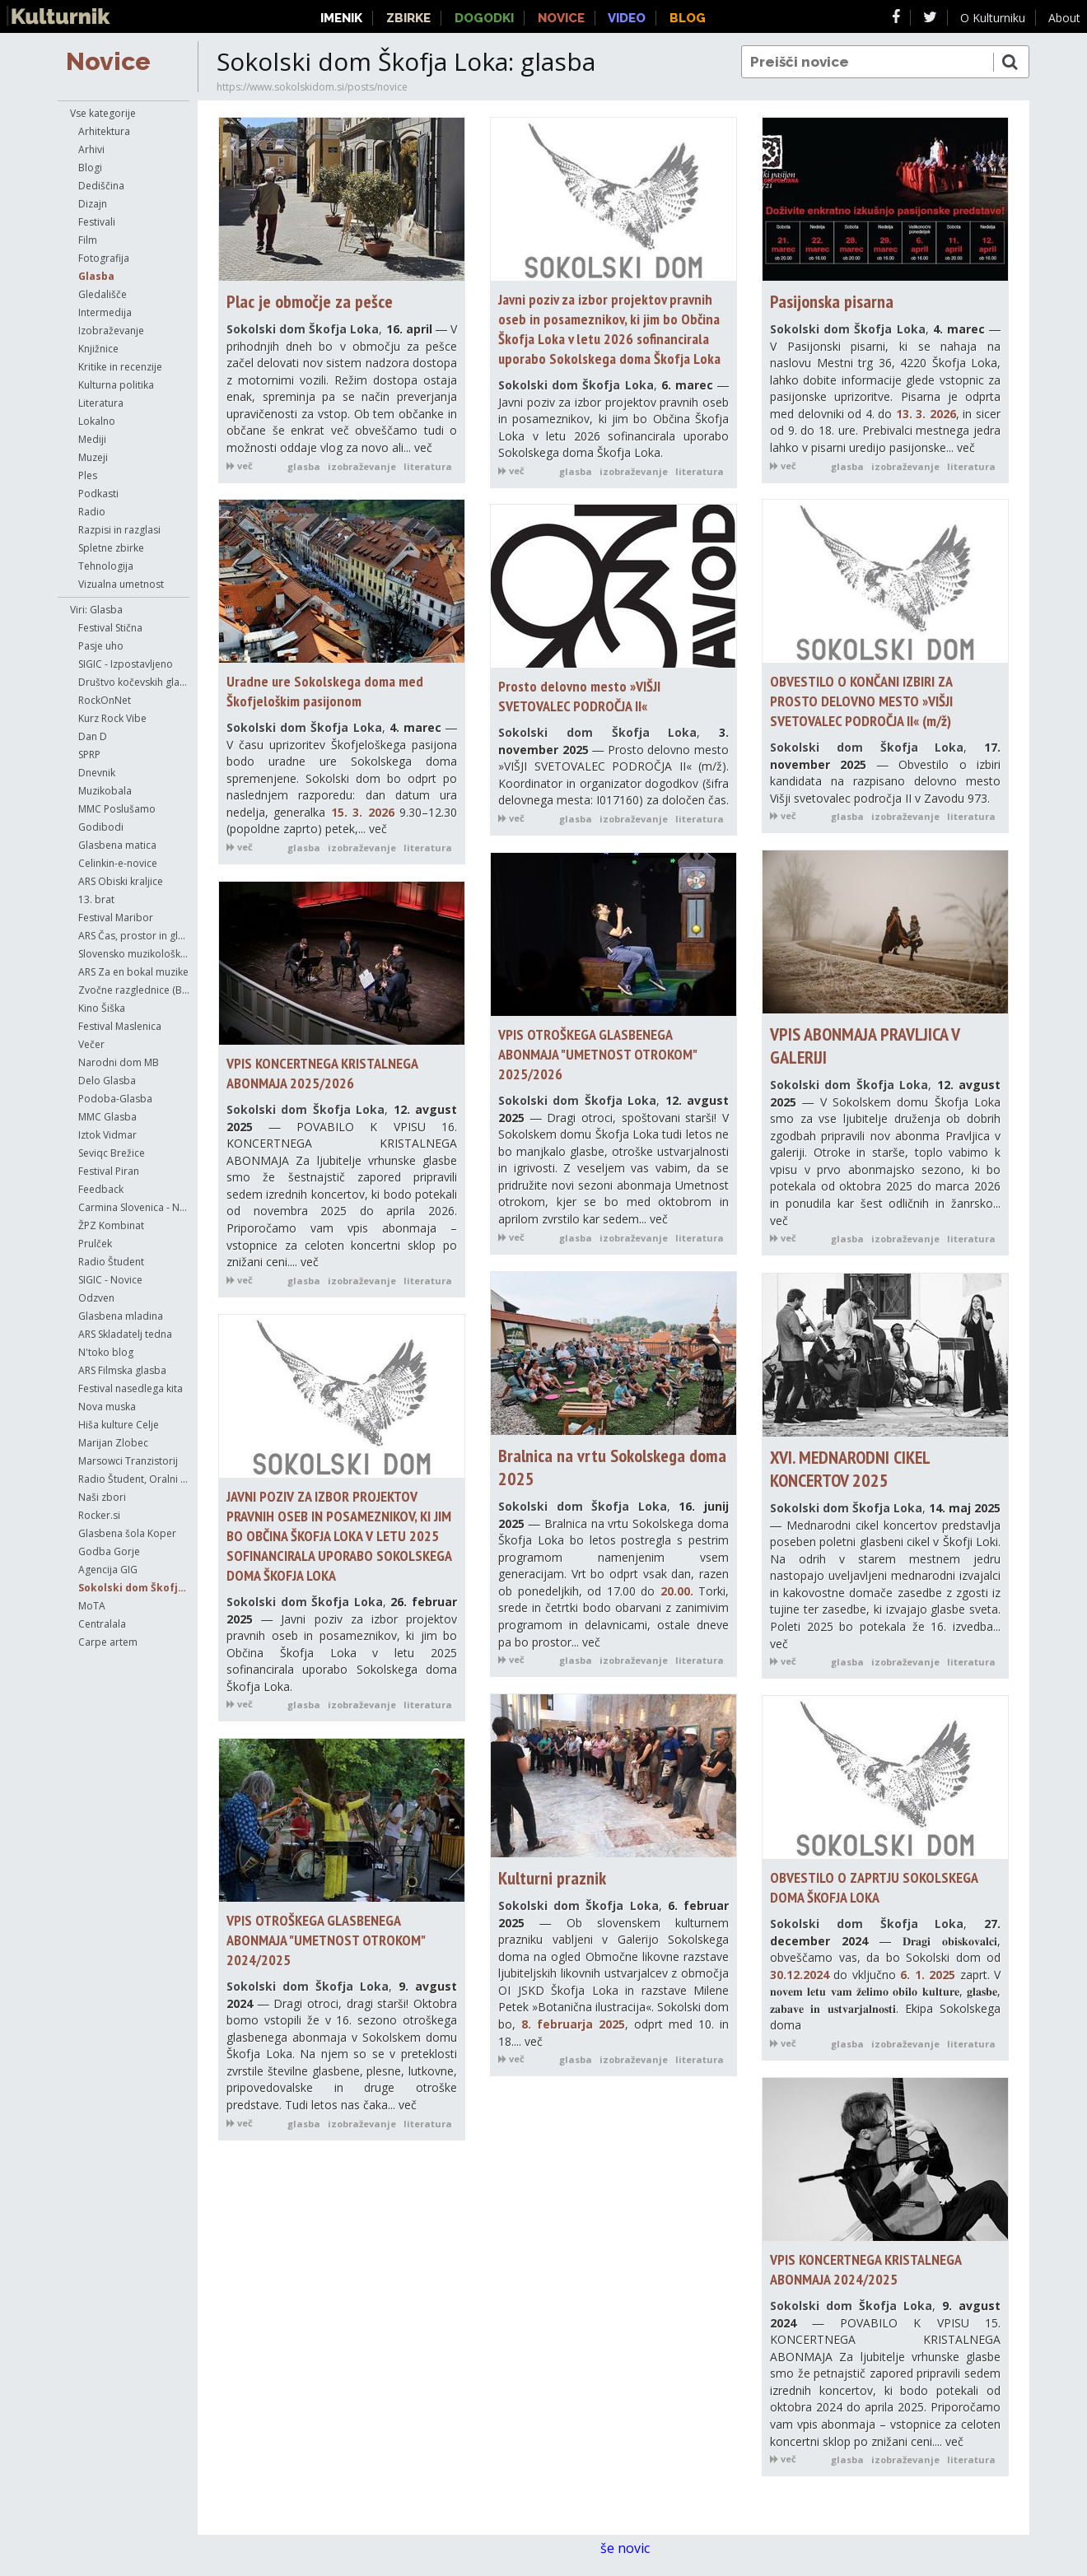 This screenshot has width=1087, height=2576. Describe the element at coordinates (133, 1207) in the screenshot. I see `Carmina Slovenica - Novice` at that location.